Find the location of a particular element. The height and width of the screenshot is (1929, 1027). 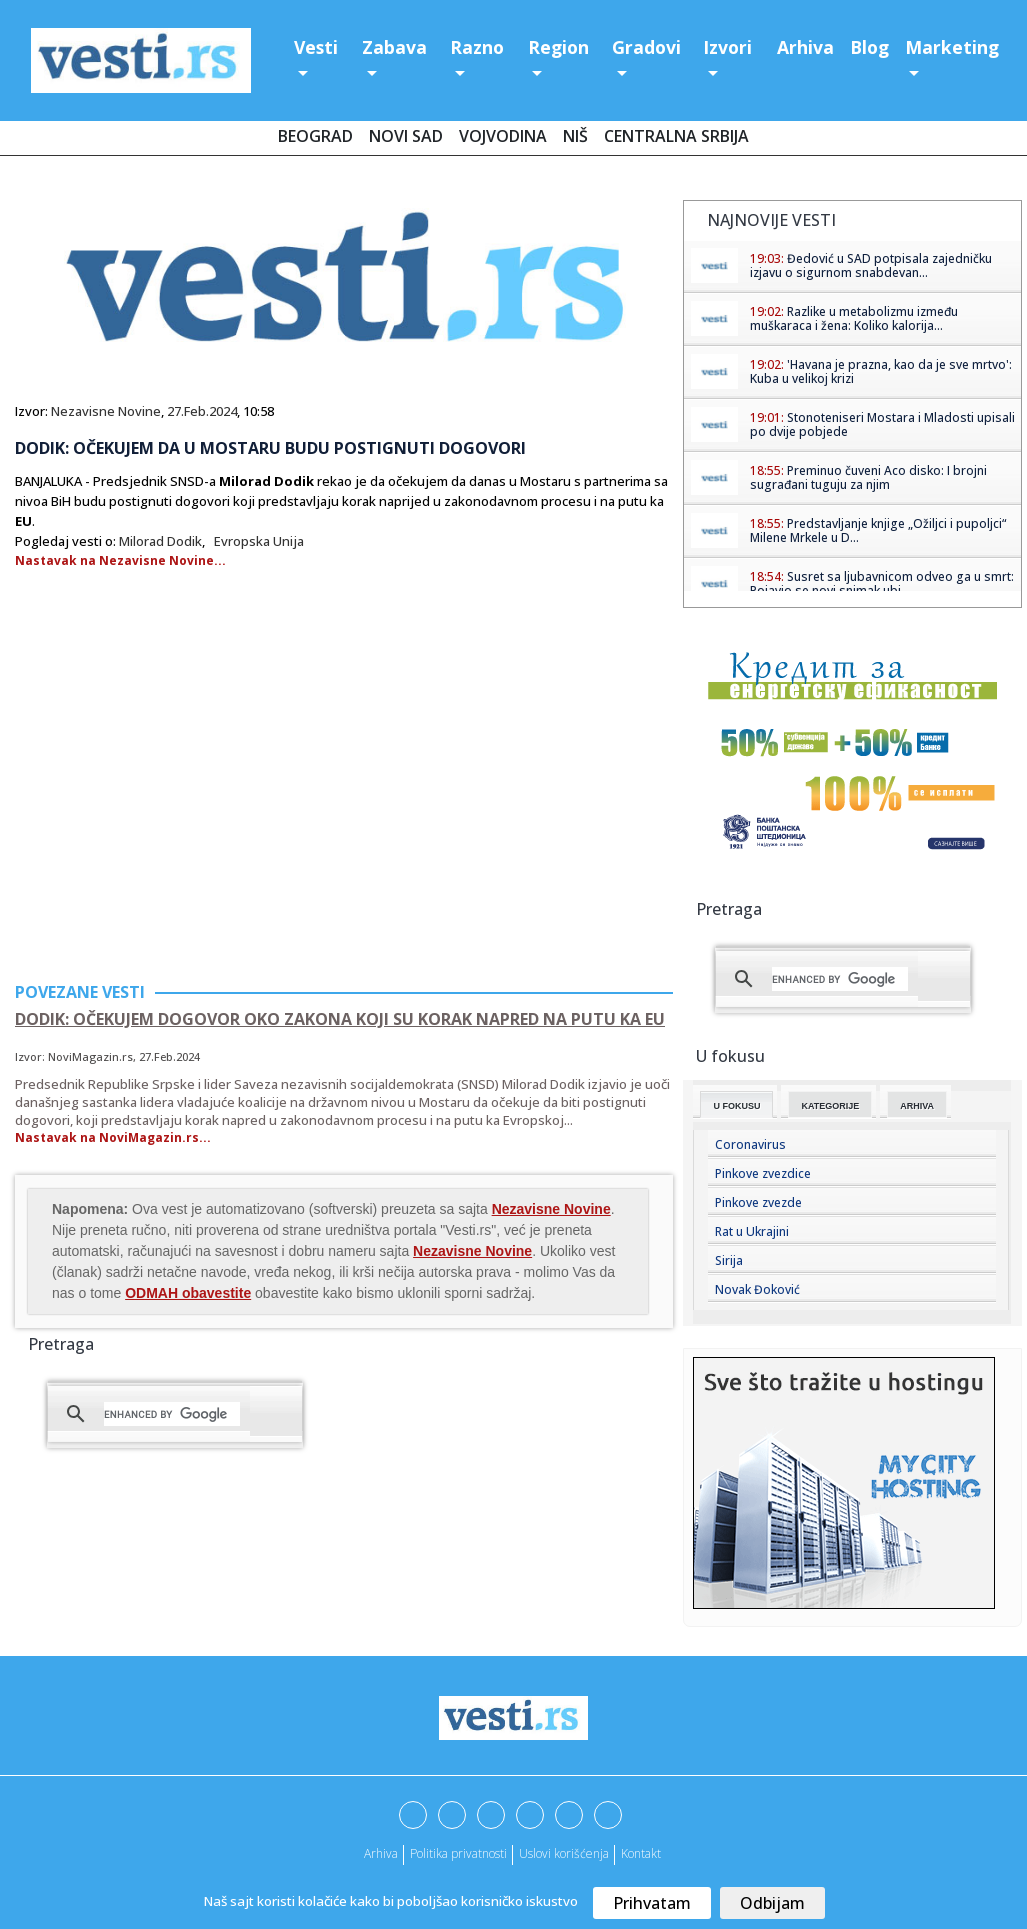

Odbijam is located at coordinates (772, 1903).